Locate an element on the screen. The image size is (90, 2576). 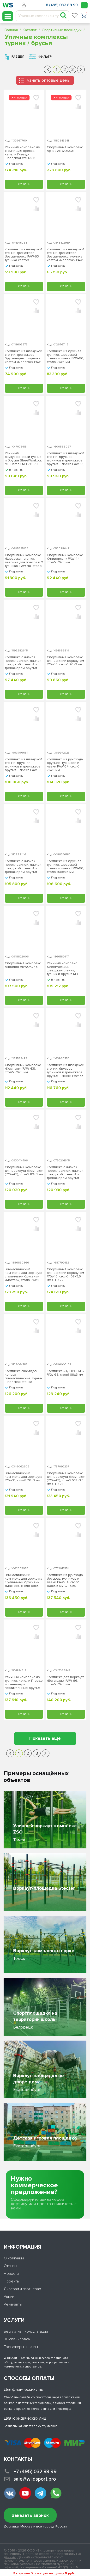
Спортивный комплекс для занятий воркаутом PAW-16, столб 108х3,5 мм СТ-422 is located at coordinates (65, 1274).